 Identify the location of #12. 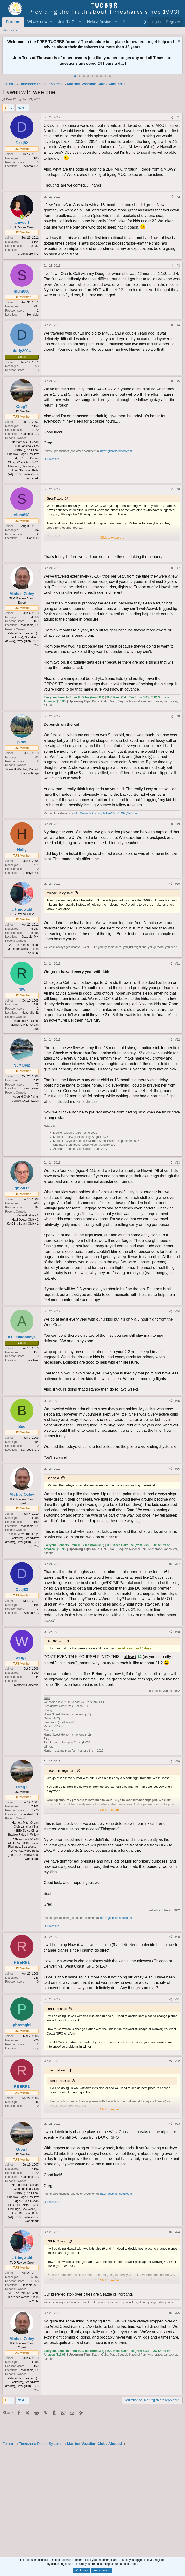
(177, 1039).